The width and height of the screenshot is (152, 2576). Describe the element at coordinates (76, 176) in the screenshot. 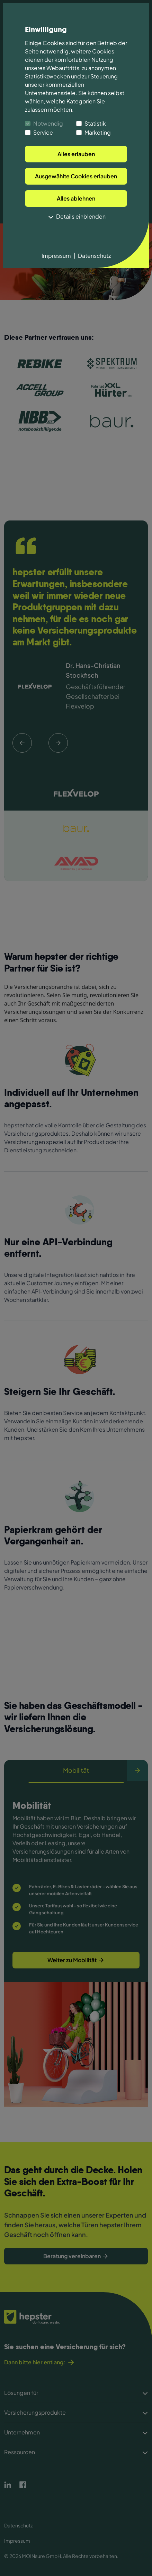

I see `Ausgewählte Cookies erlauben` at that location.